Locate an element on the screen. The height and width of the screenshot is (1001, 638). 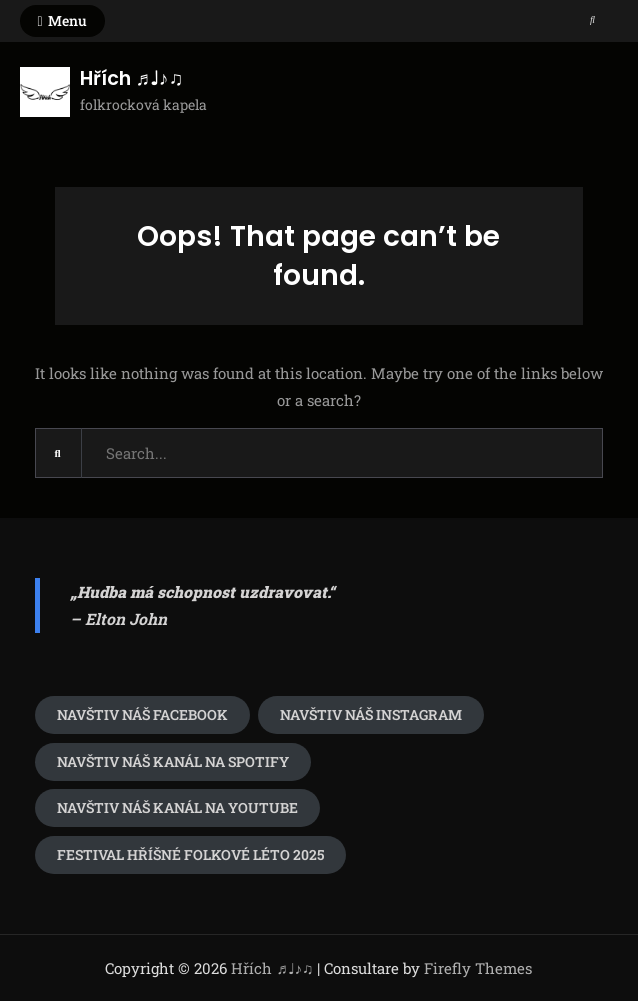
navštiv náš Instagram is located at coordinates (371, 714).